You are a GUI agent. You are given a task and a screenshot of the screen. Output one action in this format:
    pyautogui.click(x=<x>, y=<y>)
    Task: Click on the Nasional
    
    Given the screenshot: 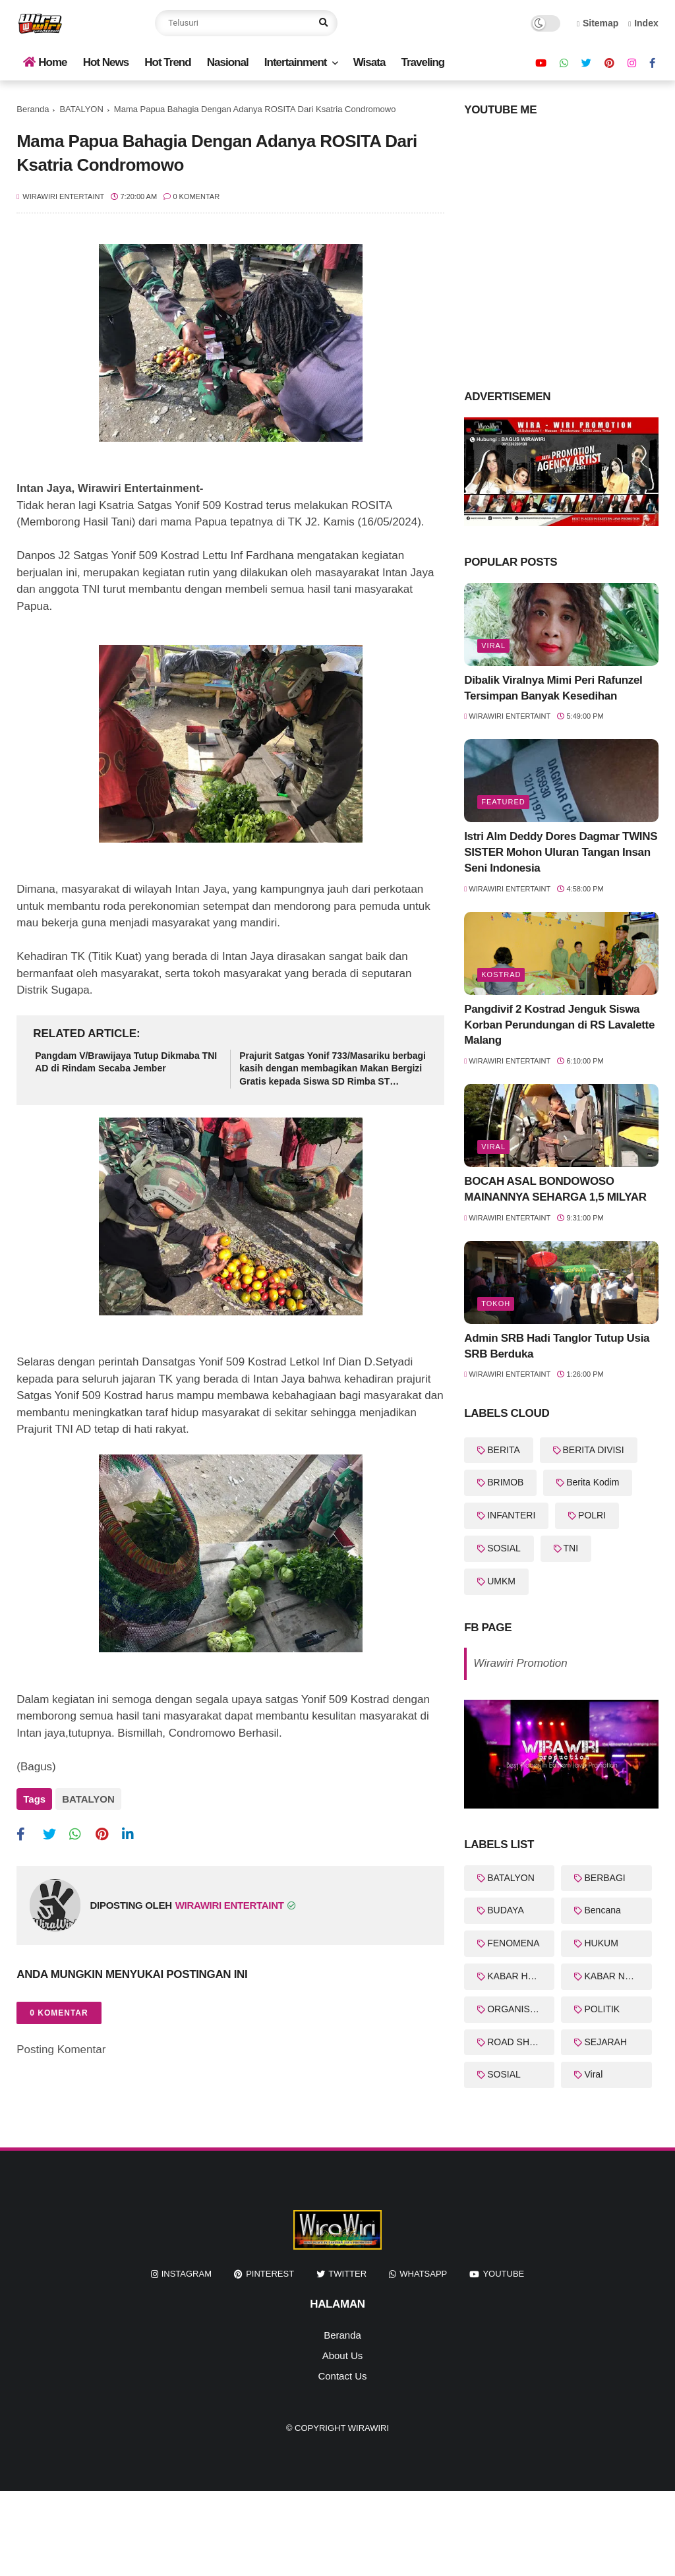 What is the action you would take?
    pyautogui.click(x=228, y=62)
    